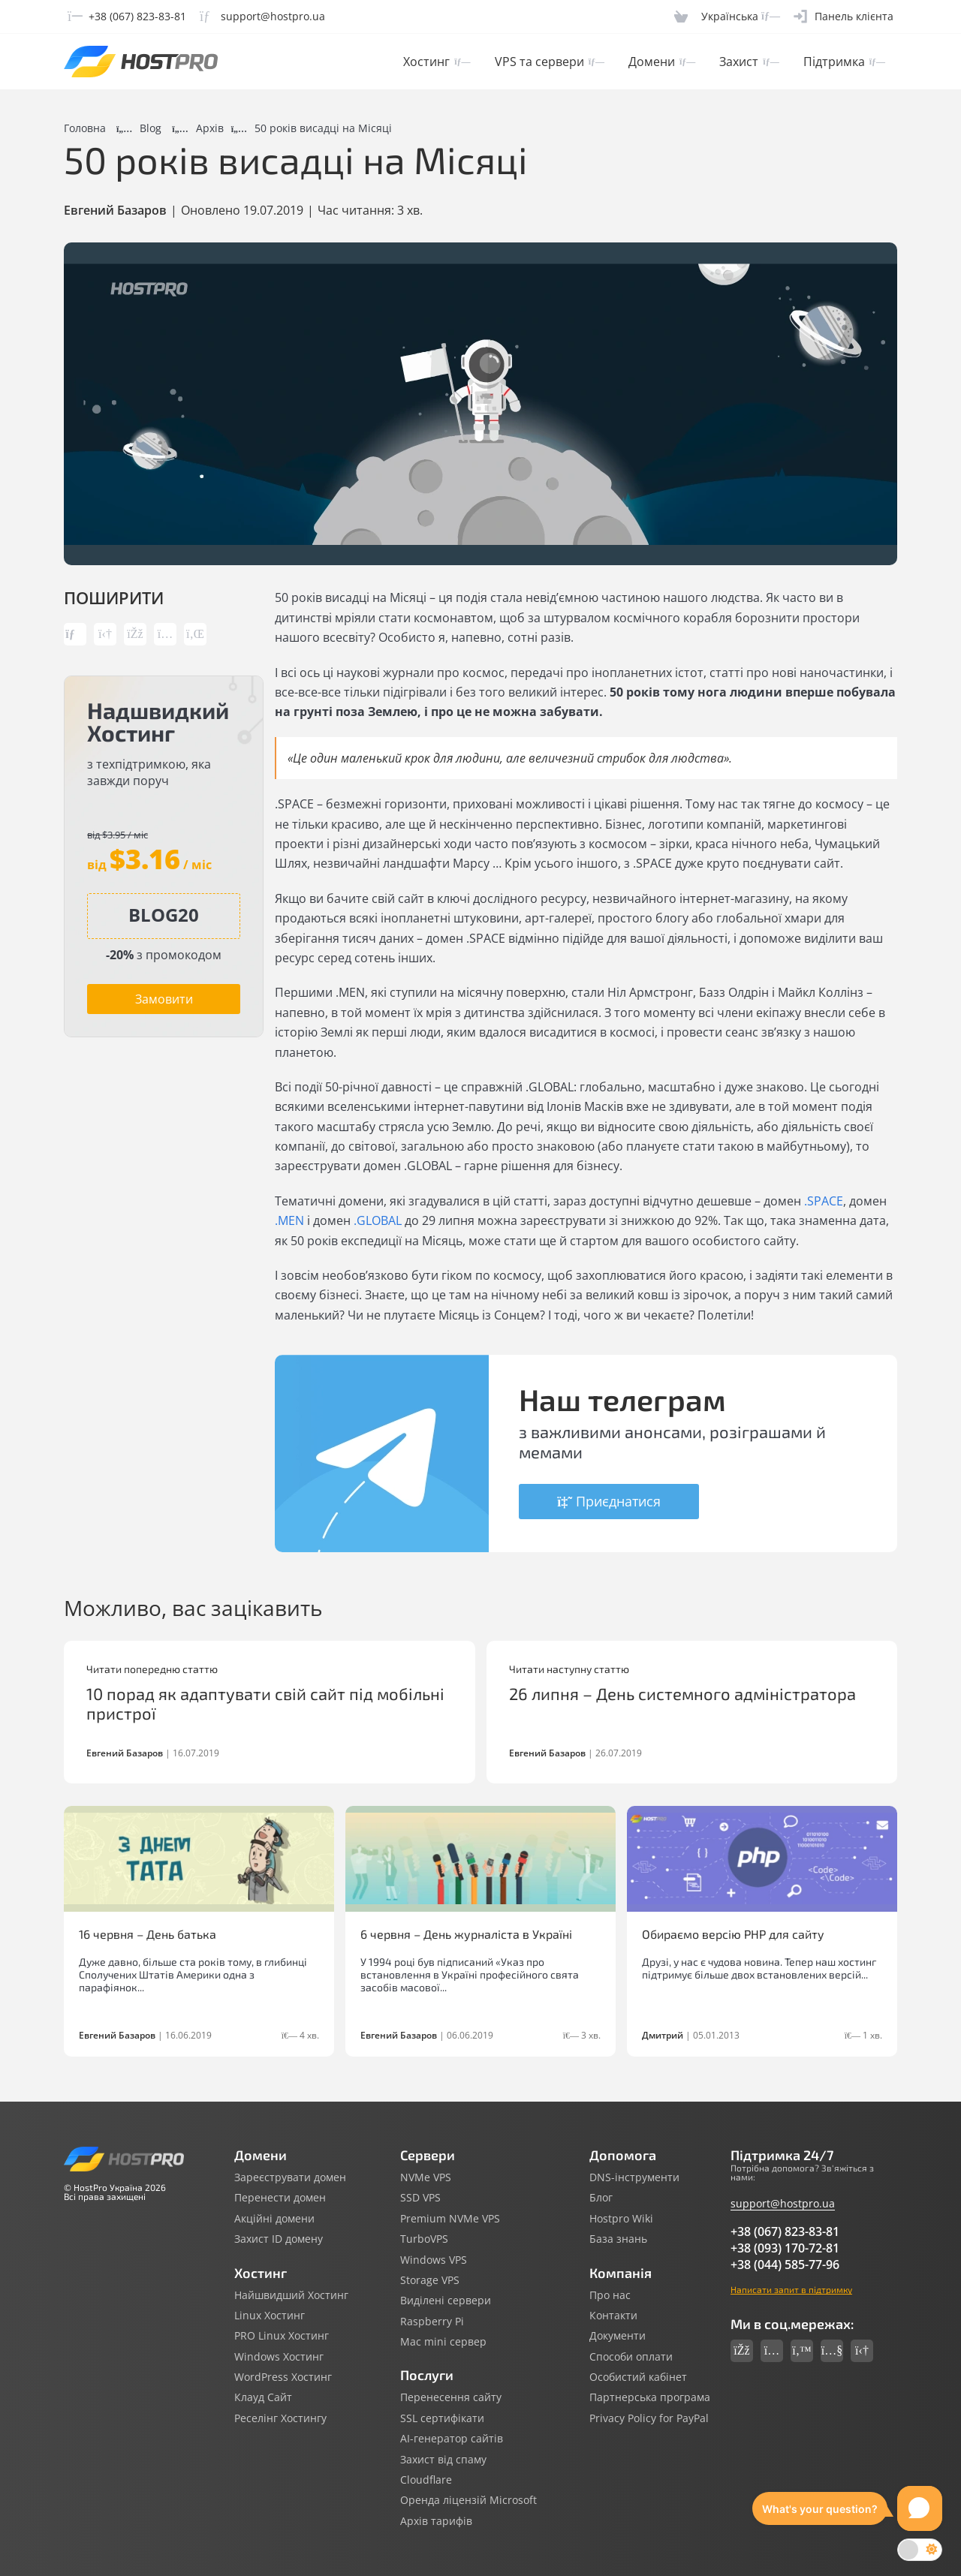  Describe the element at coordinates (617, 2336) in the screenshot. I see `Документи` at that location.